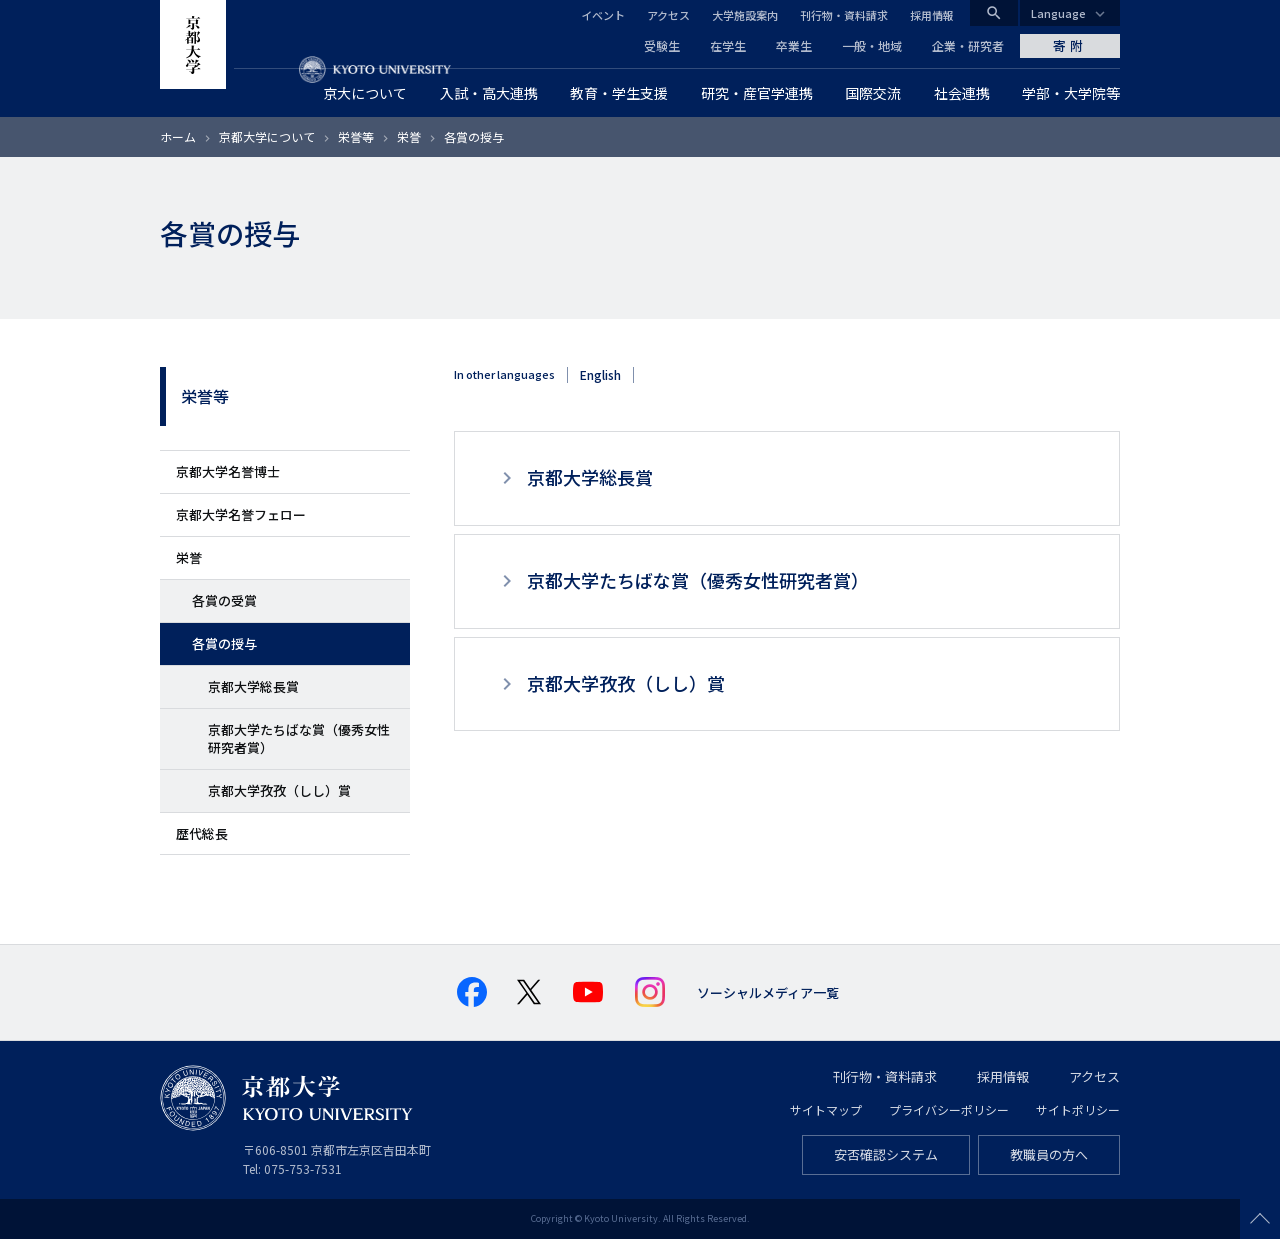 This screenshot has height=1239, width=1280. What do you see at coordinates (279, 790) in the screenshot?
I see `京都大学孜孜（しし）賞` at bounding box center [279, 790].